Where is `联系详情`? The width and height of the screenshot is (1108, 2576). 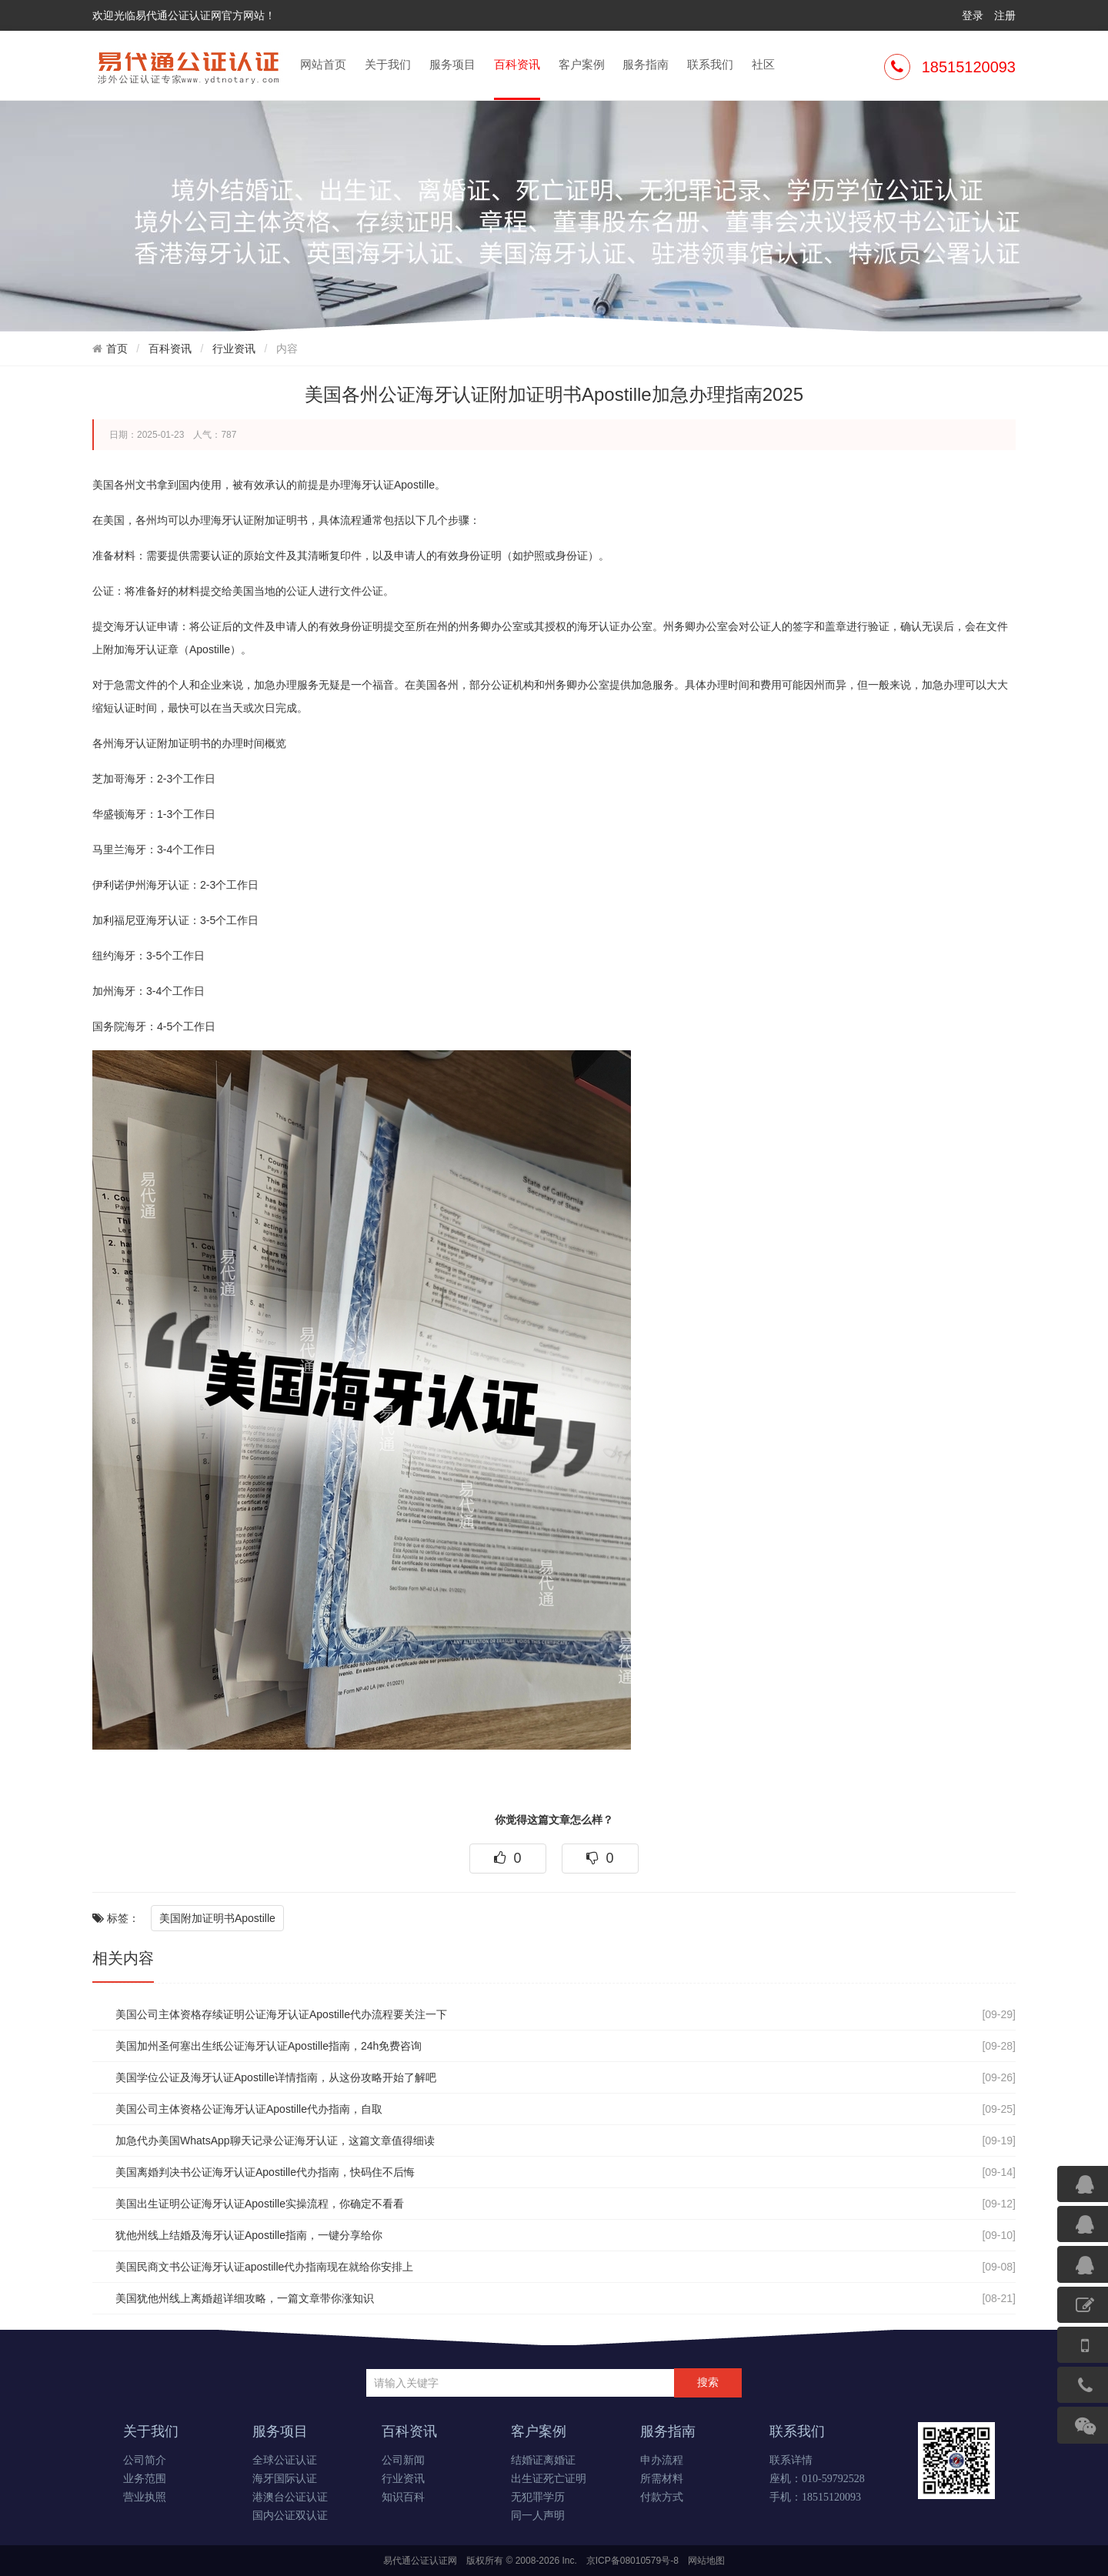
联系详情 is located at coordinates (791, 2460).